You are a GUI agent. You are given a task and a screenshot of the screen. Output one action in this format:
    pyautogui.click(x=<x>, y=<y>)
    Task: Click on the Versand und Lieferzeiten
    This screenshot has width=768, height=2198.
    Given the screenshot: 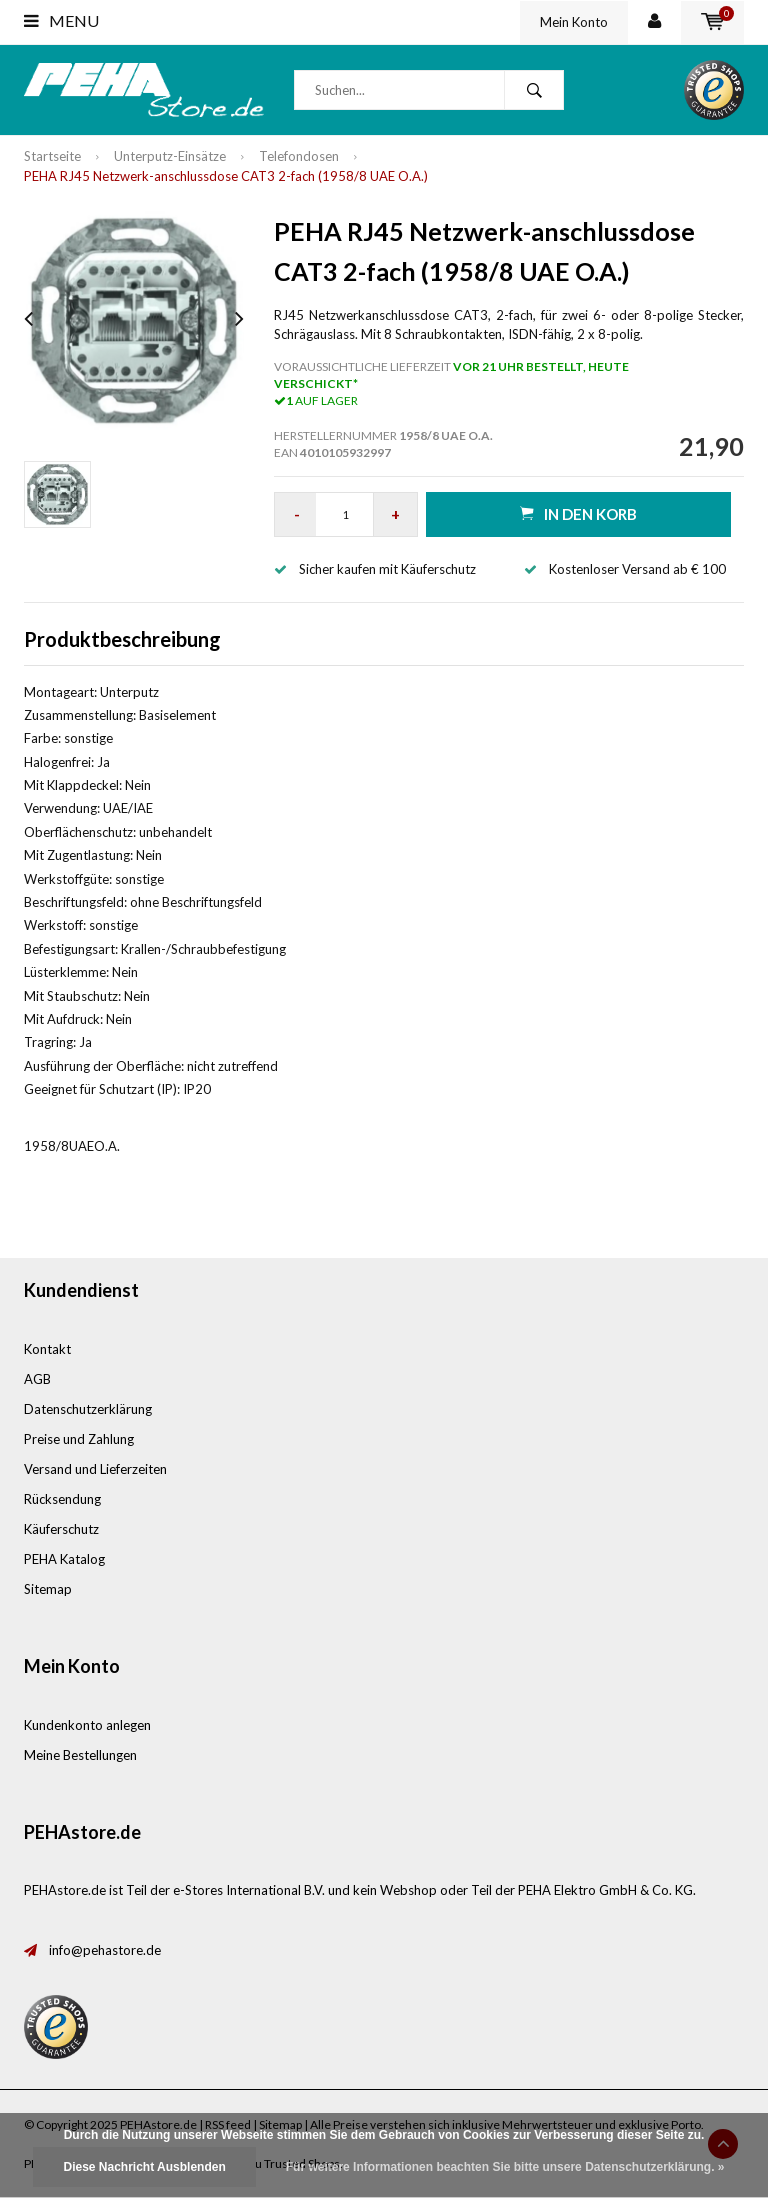 What is the action you would take?
    pyautogui.click(x=95, y=1469)
    